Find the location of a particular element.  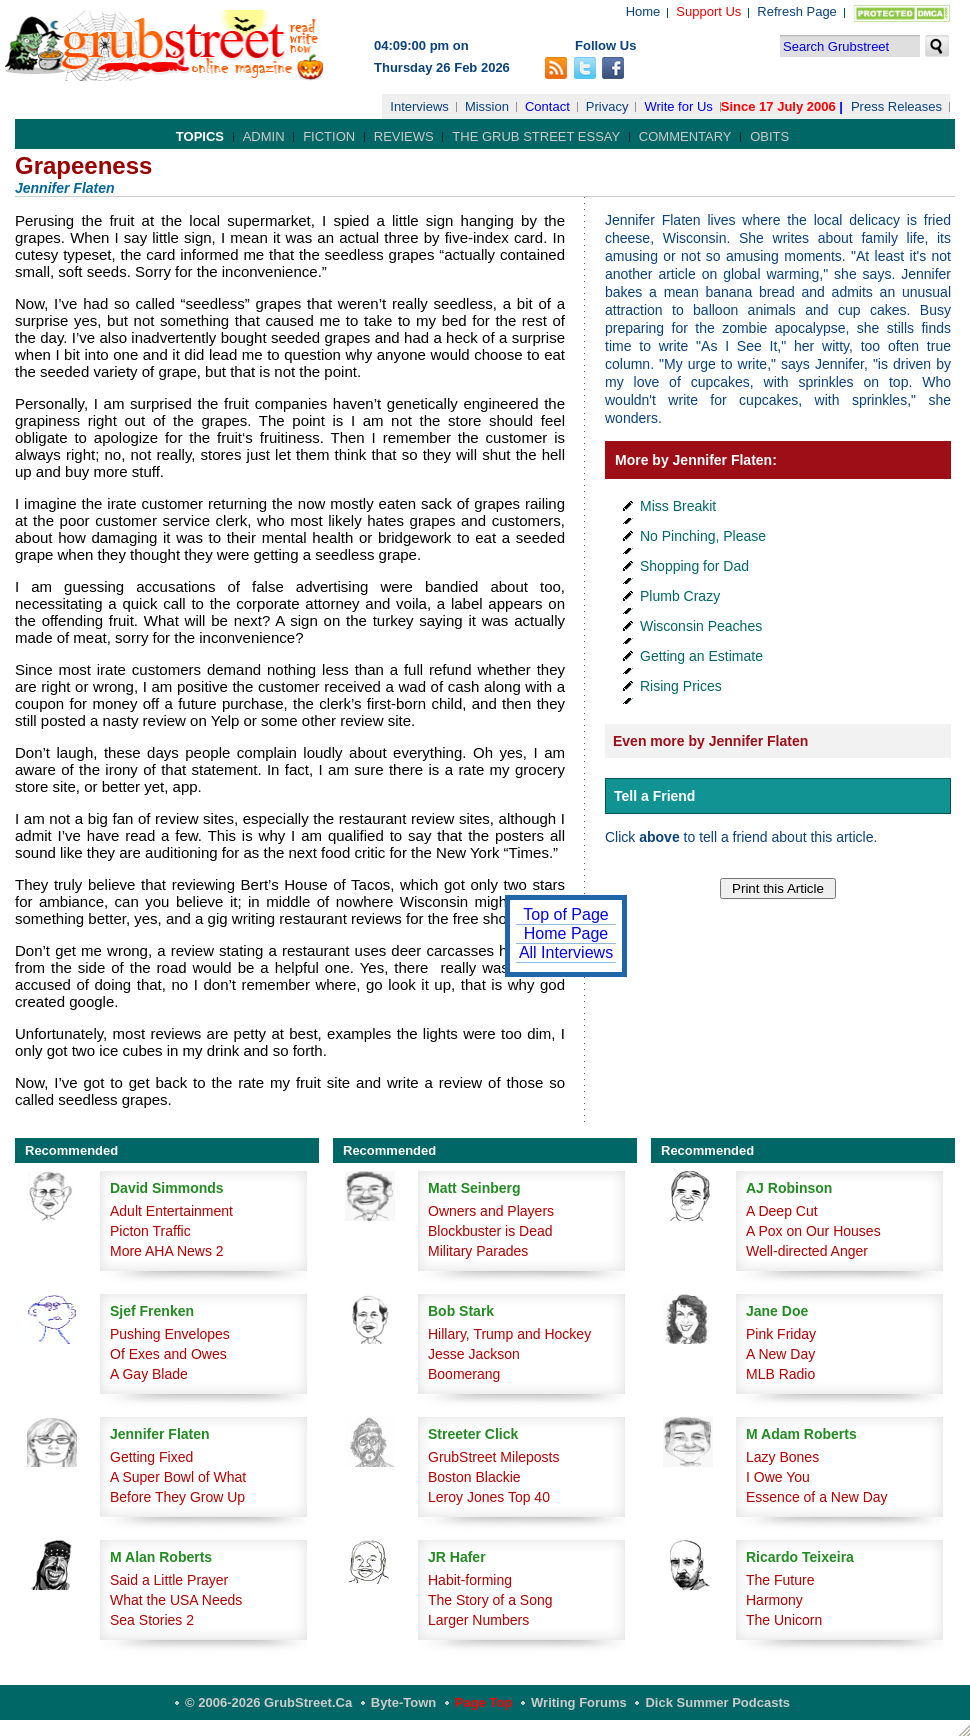

Boston Blackie is located at coordinates (474, 1477).